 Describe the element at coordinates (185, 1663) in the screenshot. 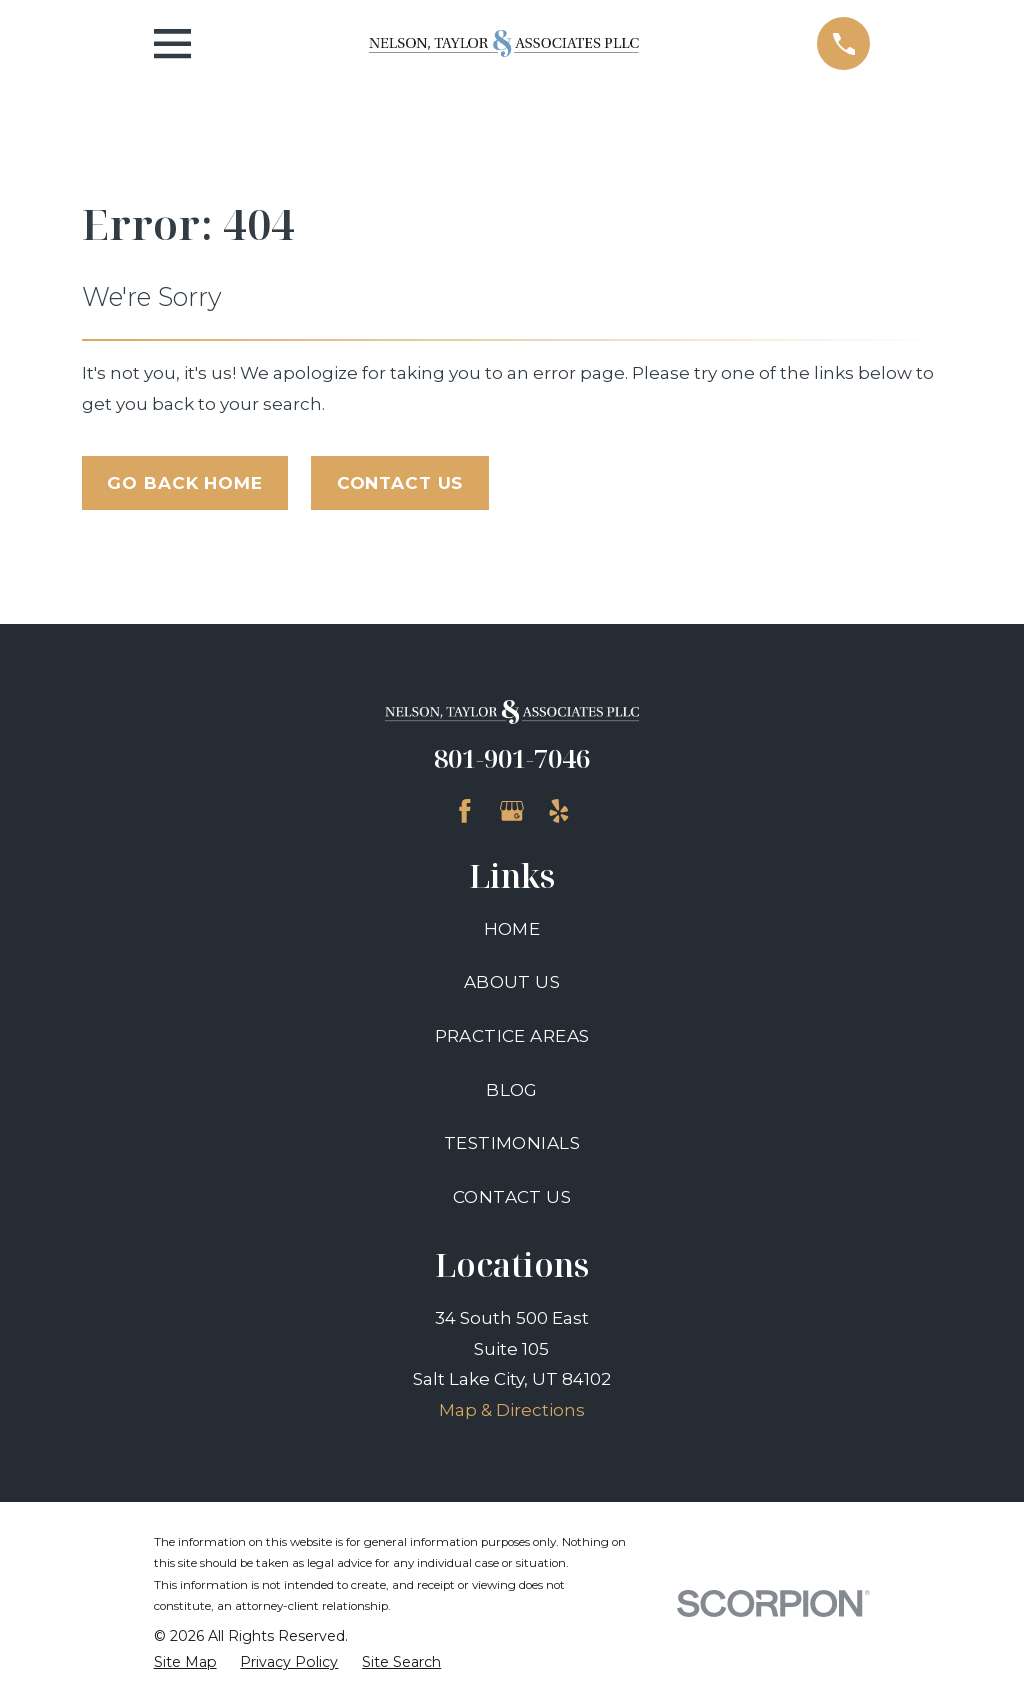

I see `[menuitem]` at that location.